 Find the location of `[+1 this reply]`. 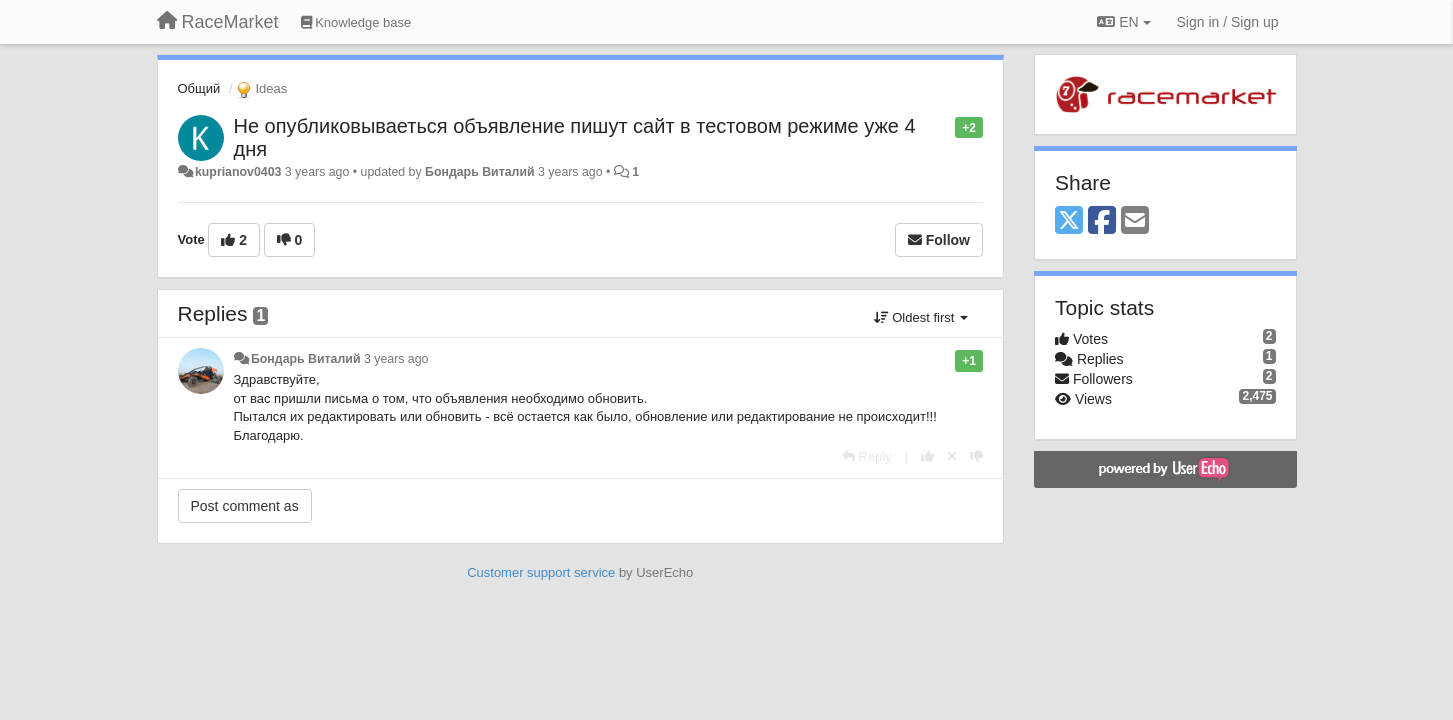

[+1 this reply] is located at coordinates (927, 456).